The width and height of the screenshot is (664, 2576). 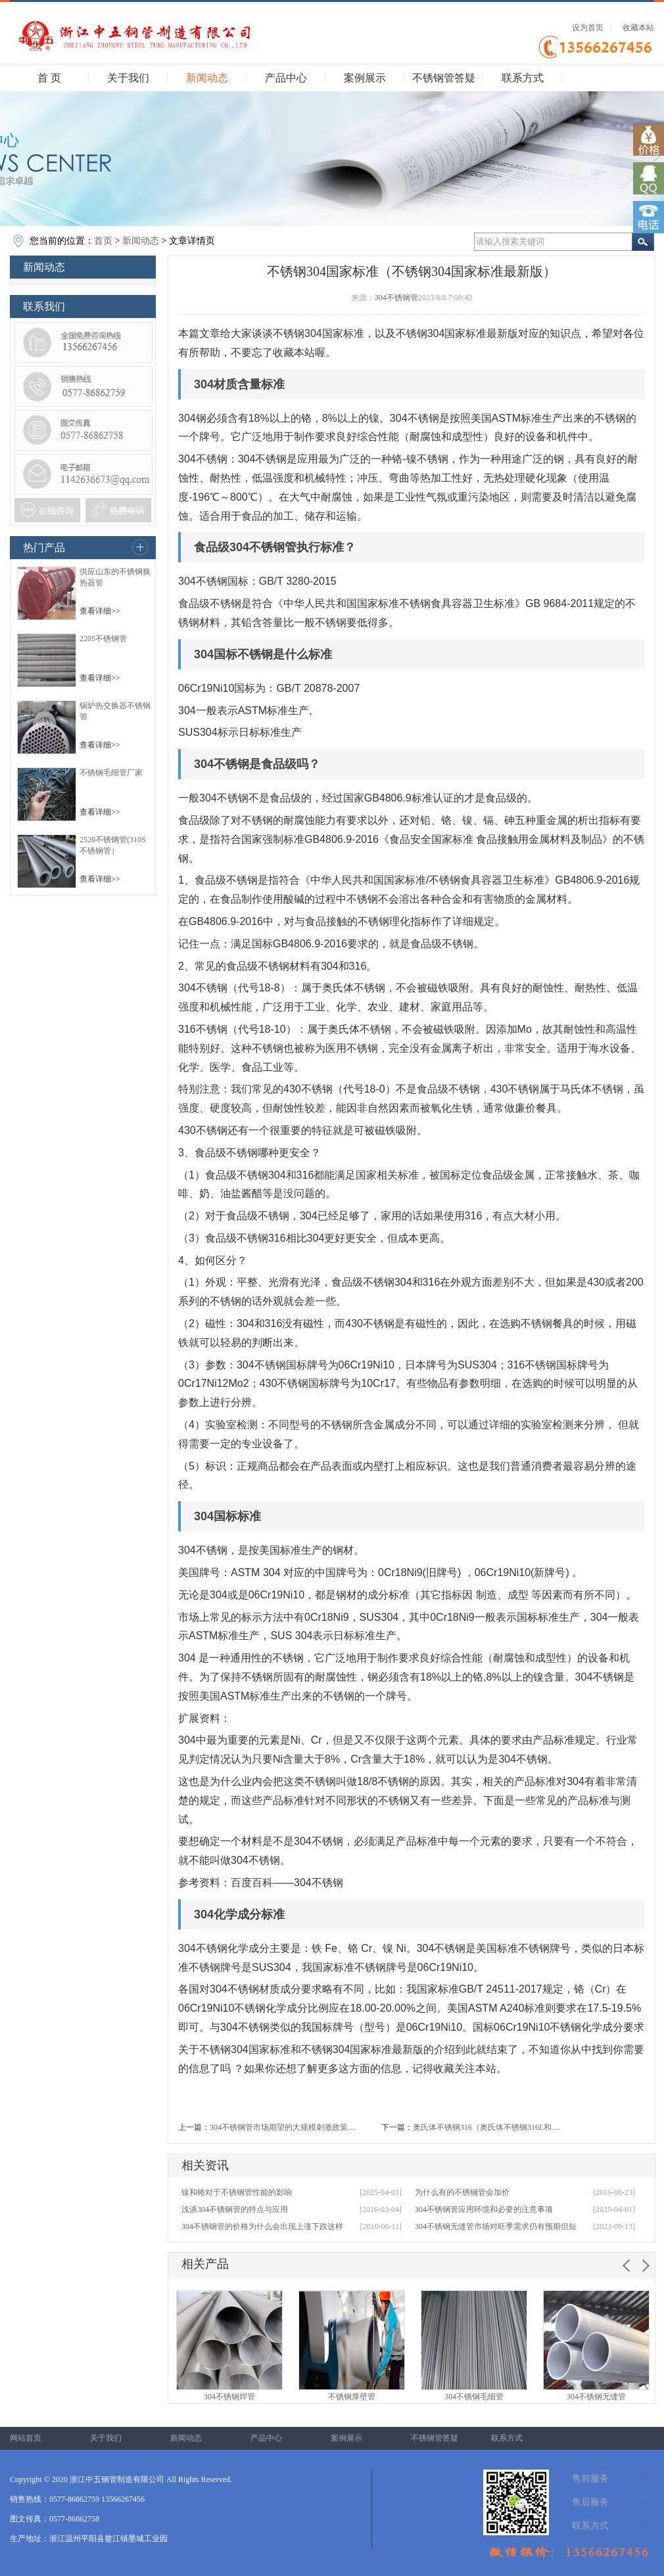 I want to click on 304不锈钢无缝管市场对旺季需求仍有预期但短, so click(x=496, y=2226).